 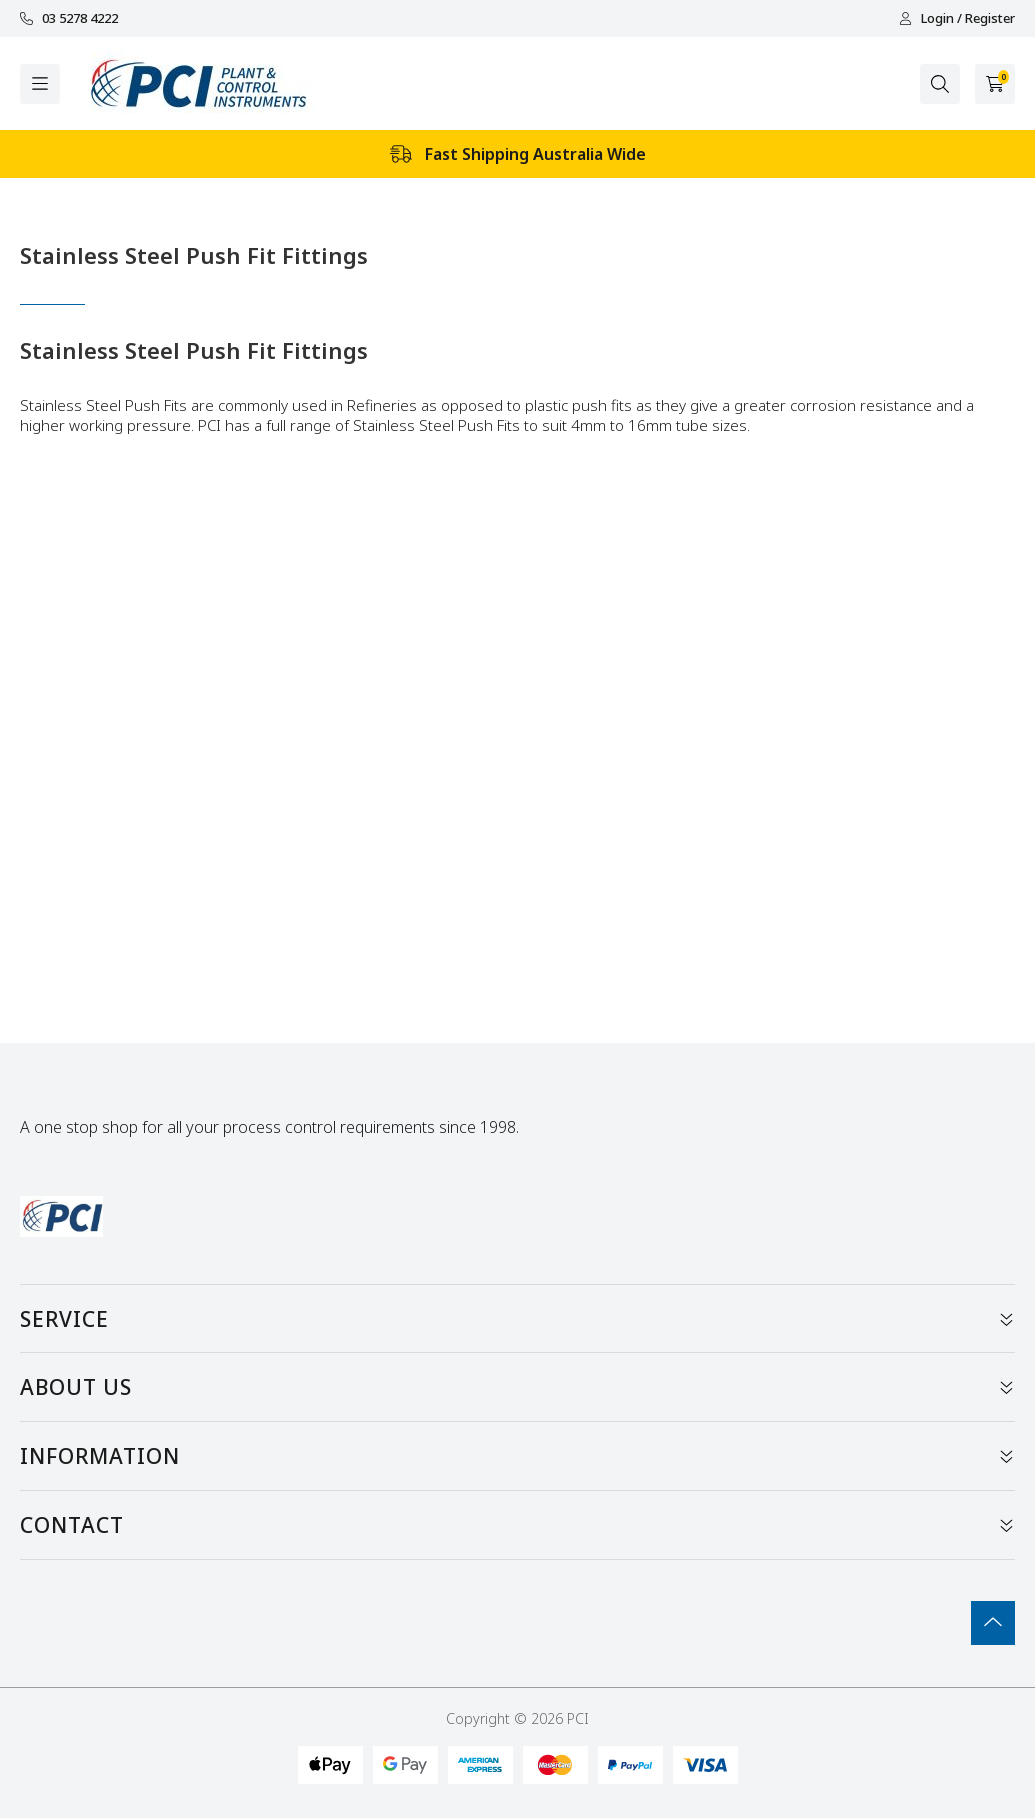 What do you see at coordinates (957, 18) in the screenshot?
I see `Login / Register` at bounding box center [957, 18].